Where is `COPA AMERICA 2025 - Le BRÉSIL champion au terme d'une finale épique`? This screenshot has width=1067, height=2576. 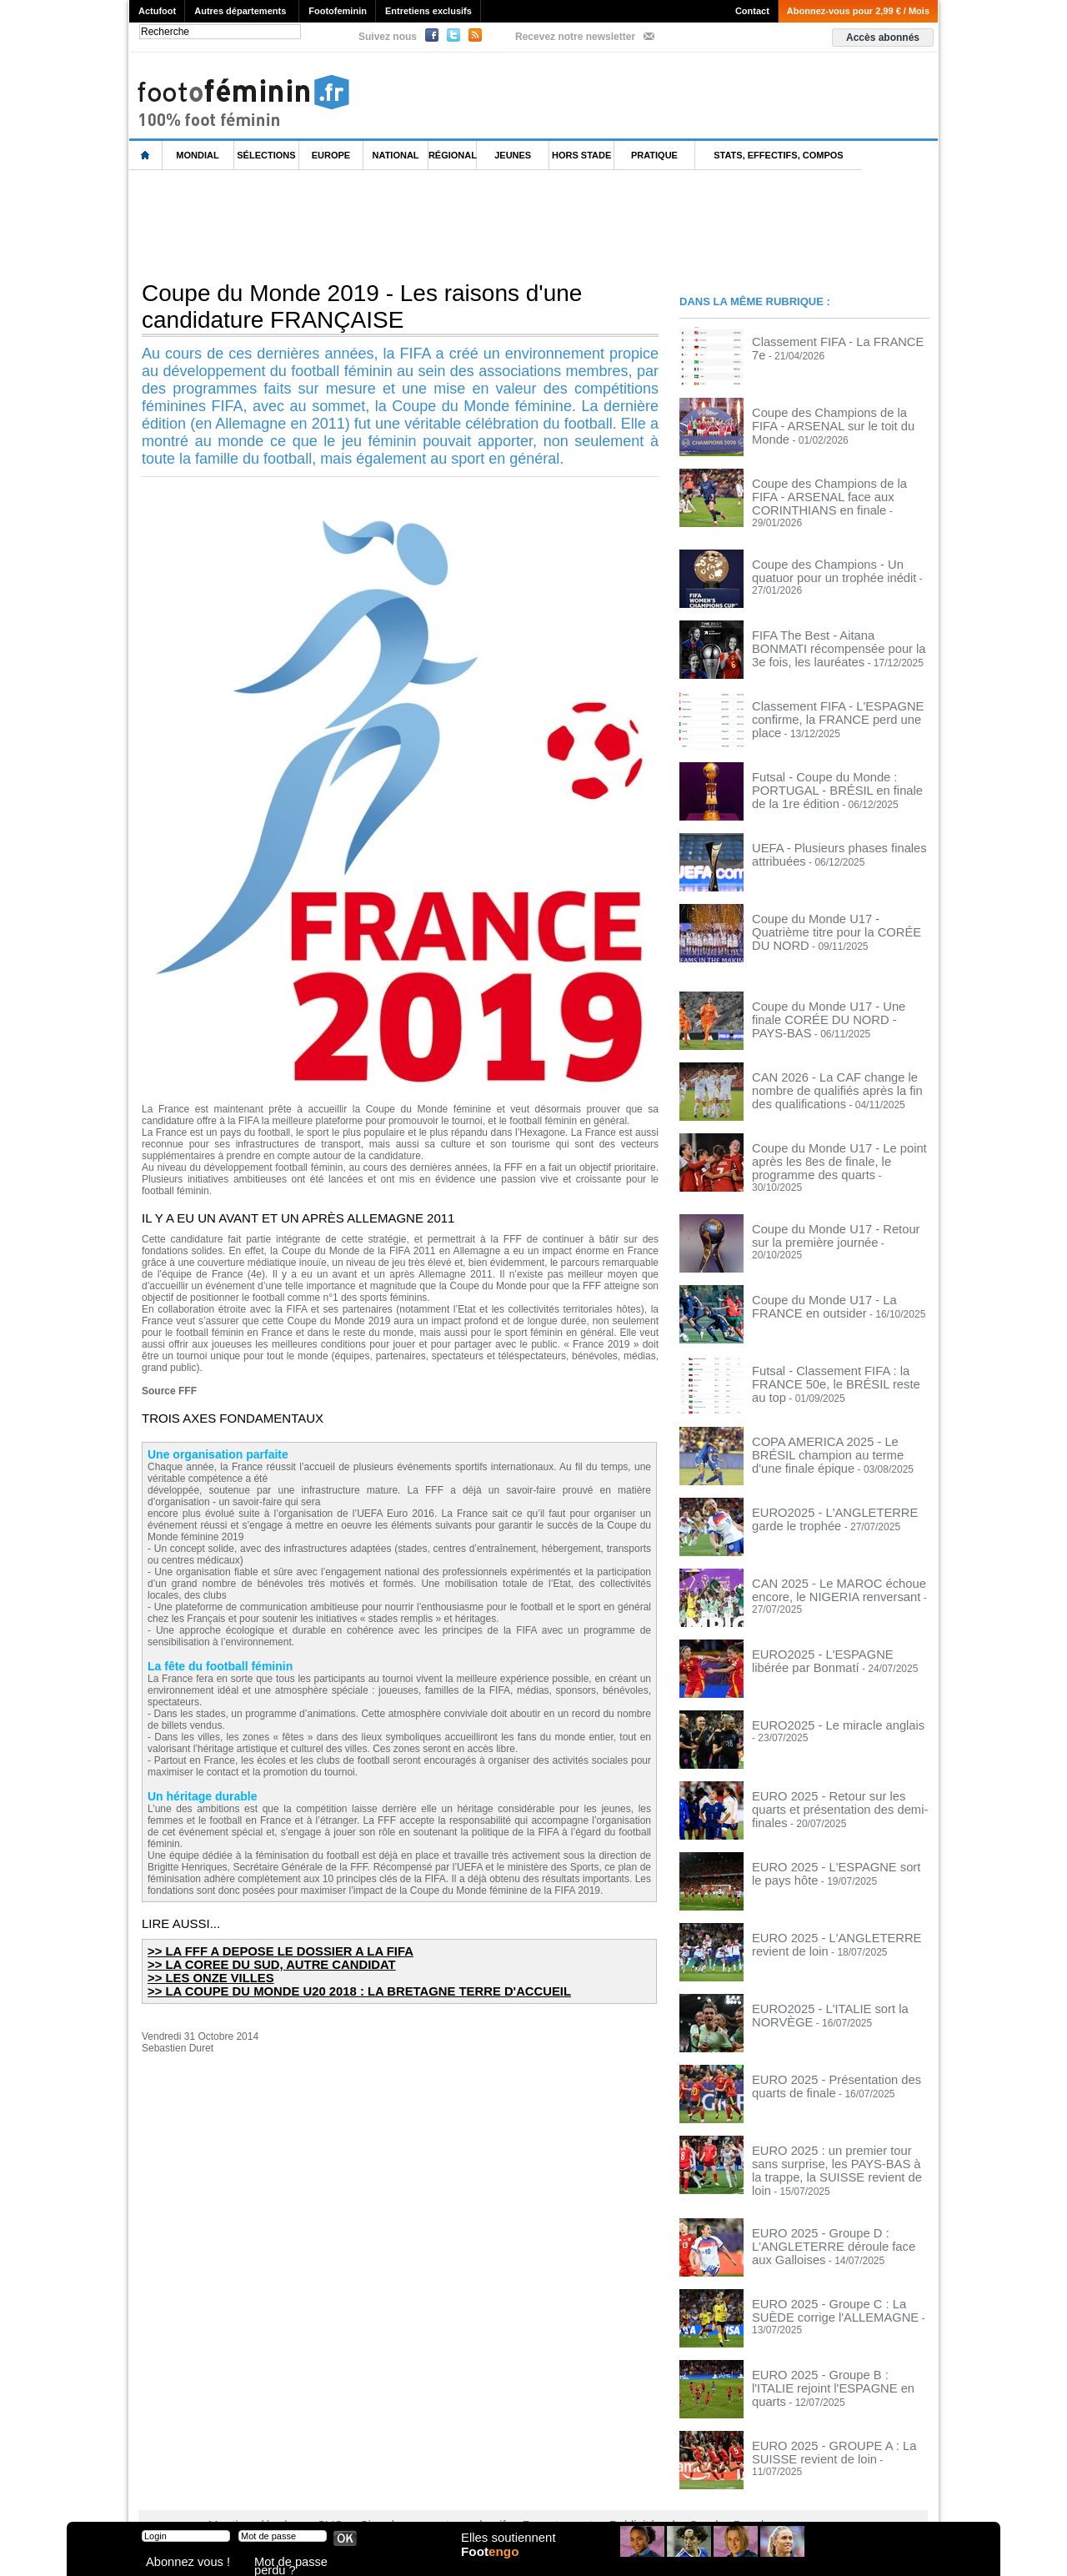
COPA AMERICA 2025 - Le BRÉSIL champion au terme d'une finale épique is located at coordinates (838, 1427).